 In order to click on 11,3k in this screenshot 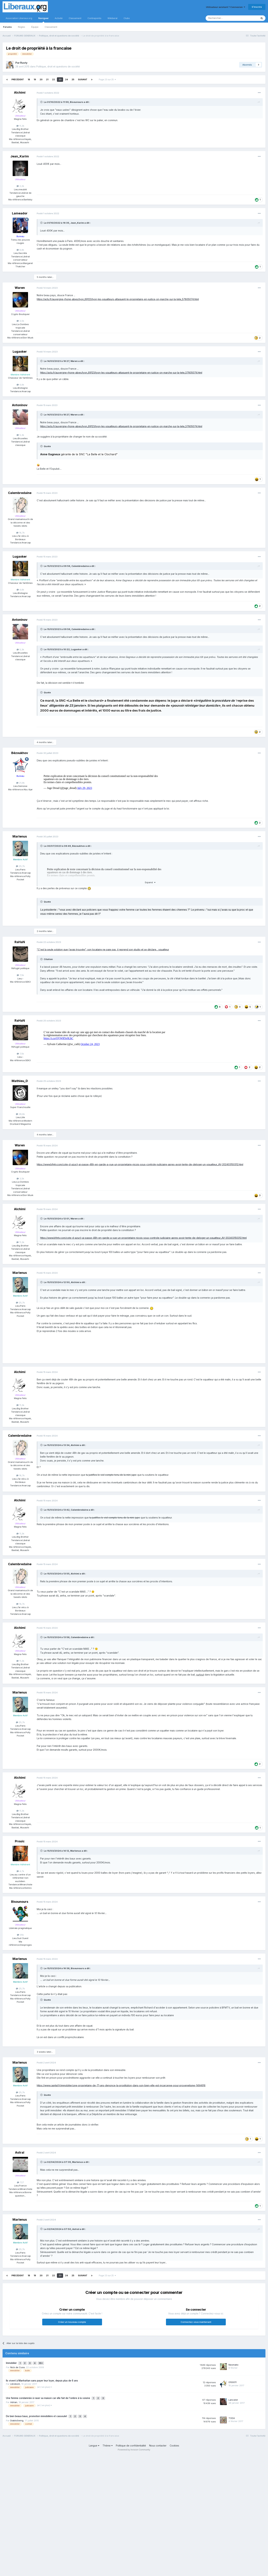, I will do `click(20, 125)`.